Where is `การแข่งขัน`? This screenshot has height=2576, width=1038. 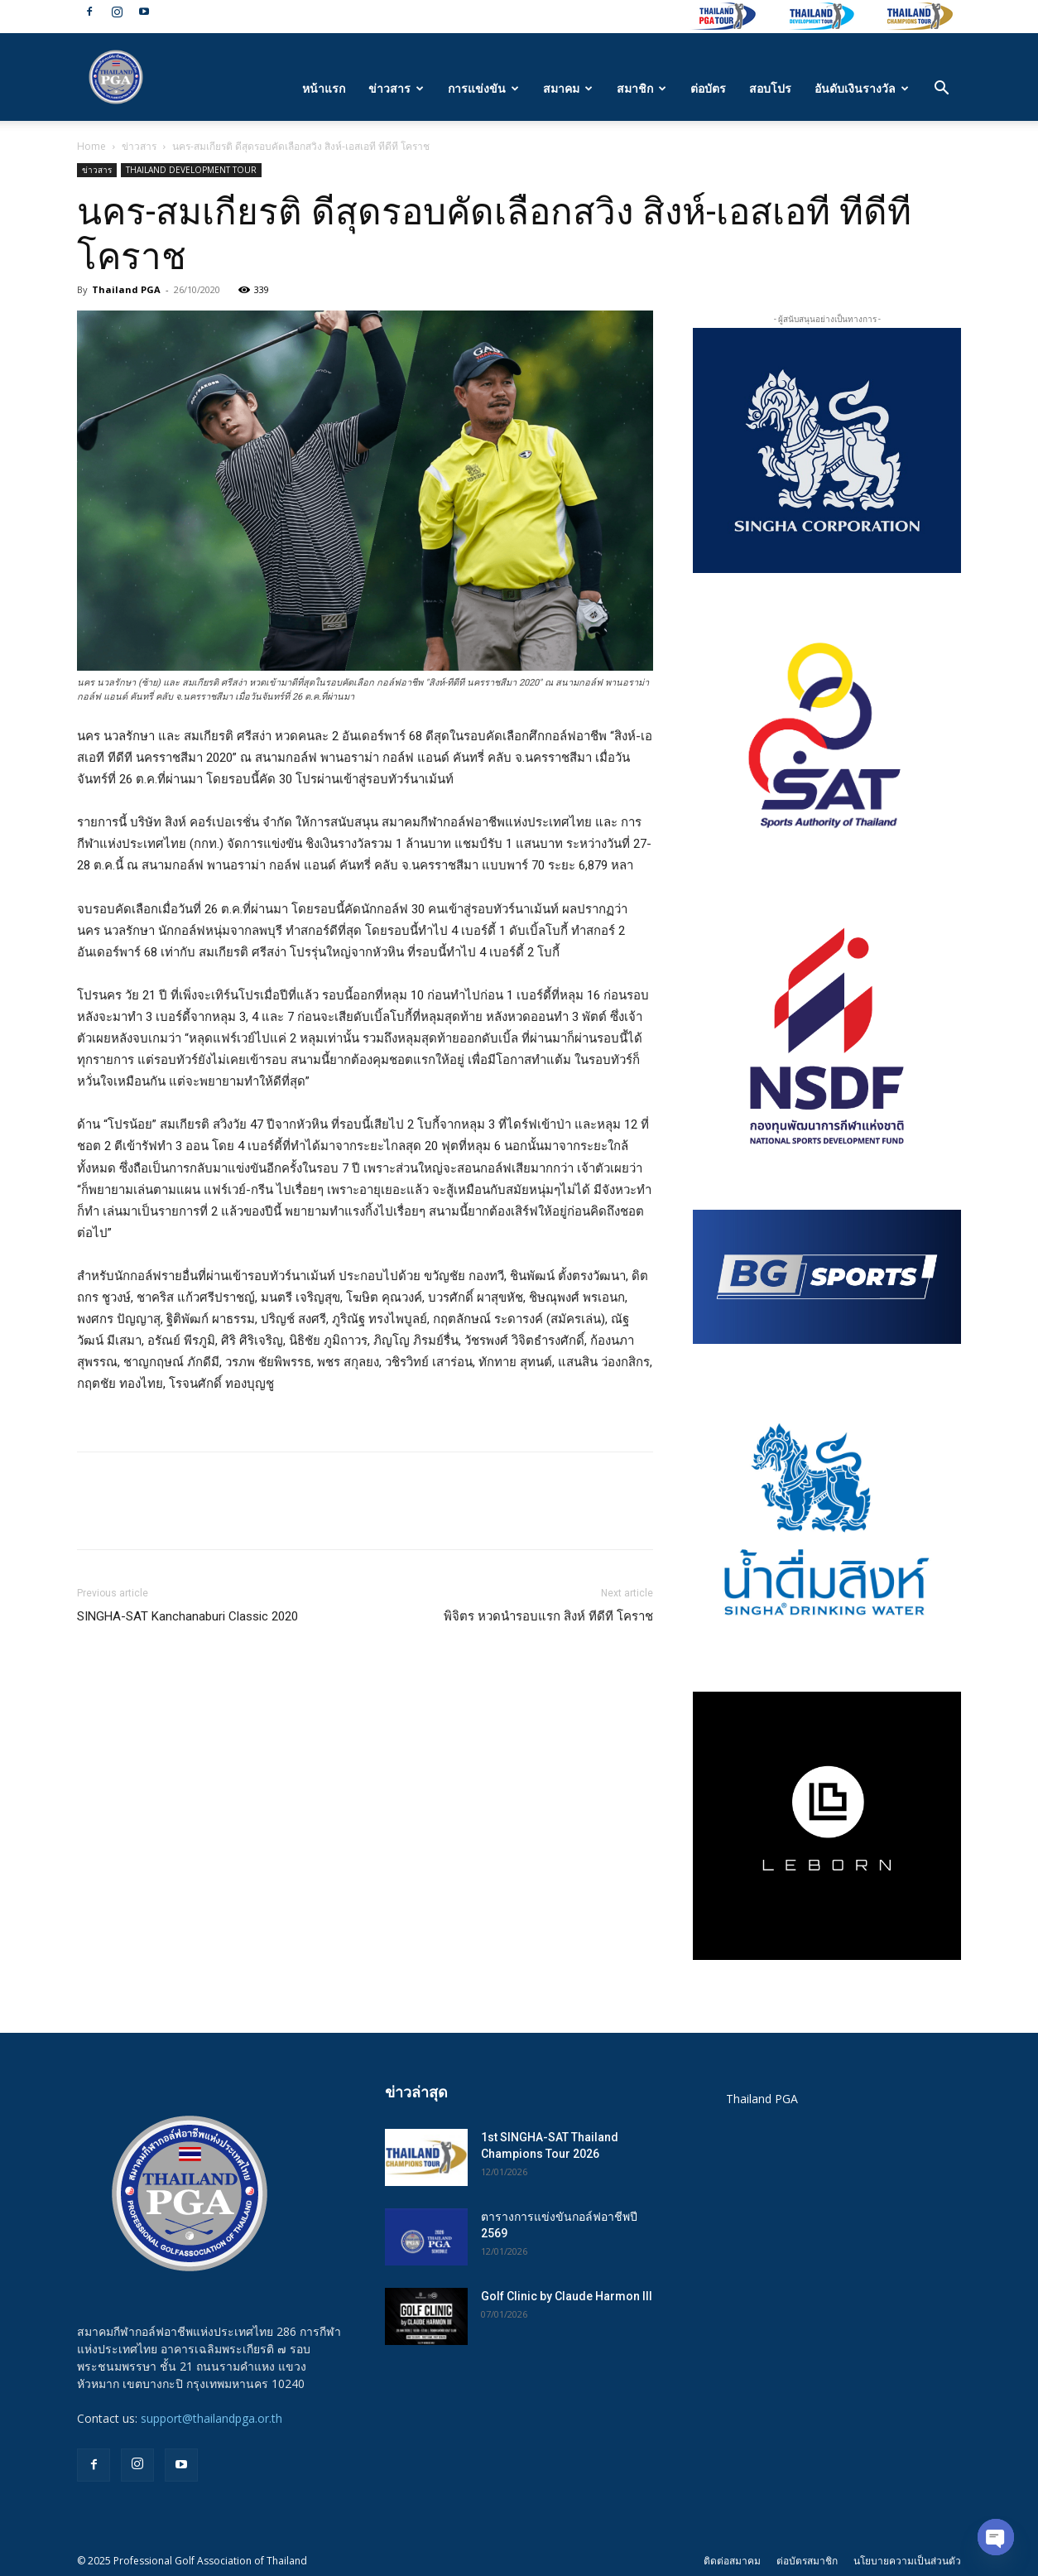 การแข่งขัน is located at coordinates (483, 88).